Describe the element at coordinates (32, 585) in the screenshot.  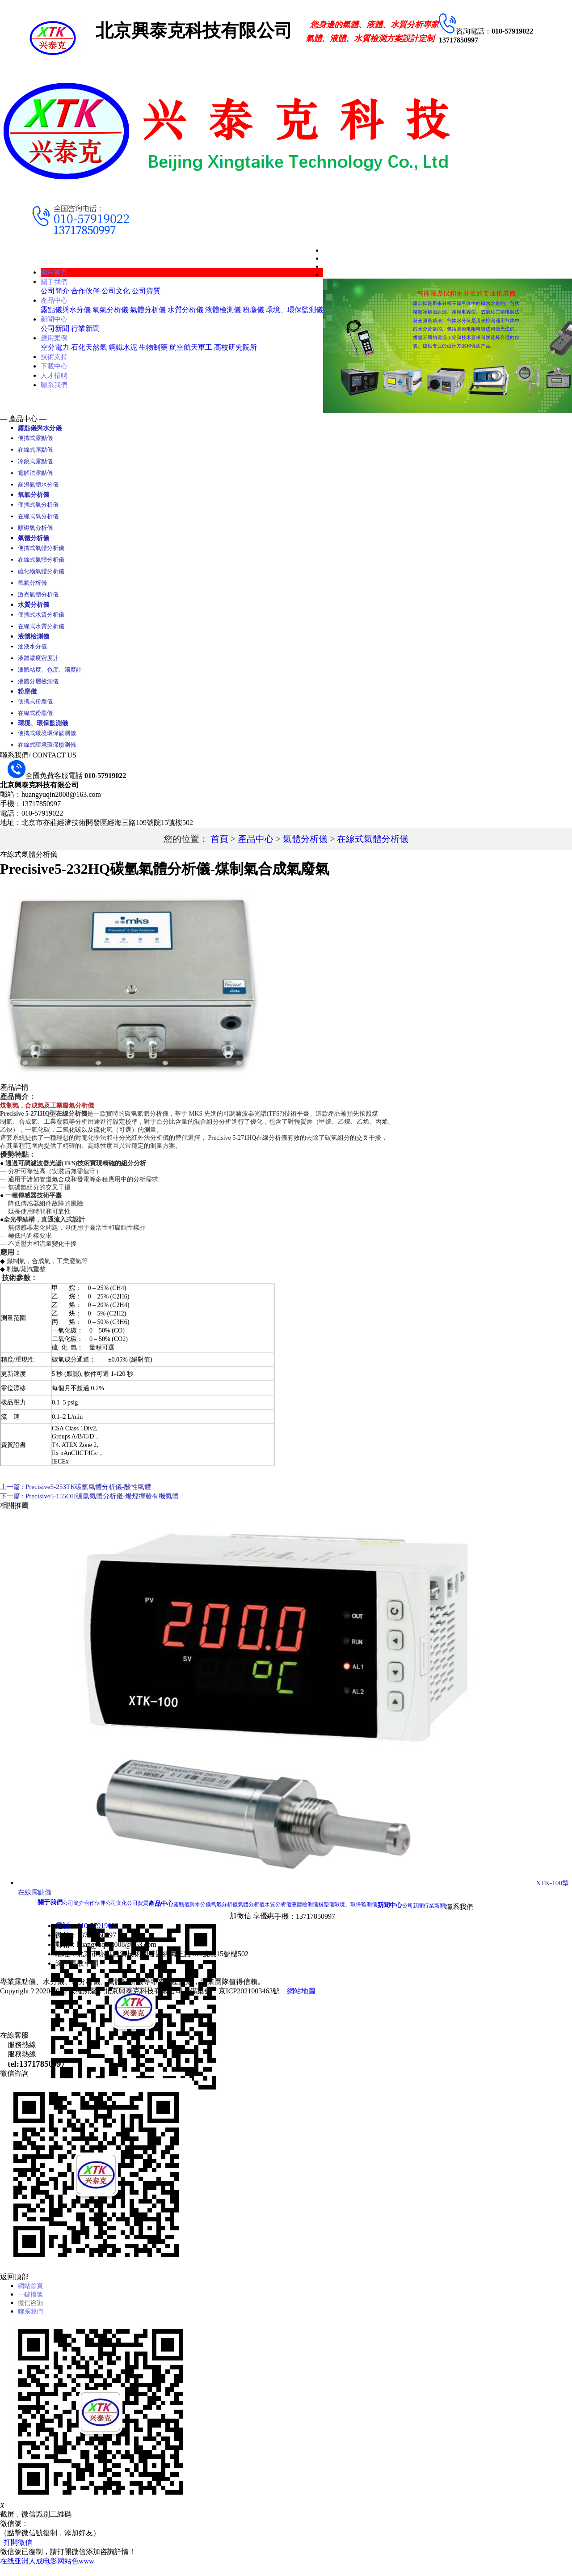
I see `氫氣分析儀` at that location.